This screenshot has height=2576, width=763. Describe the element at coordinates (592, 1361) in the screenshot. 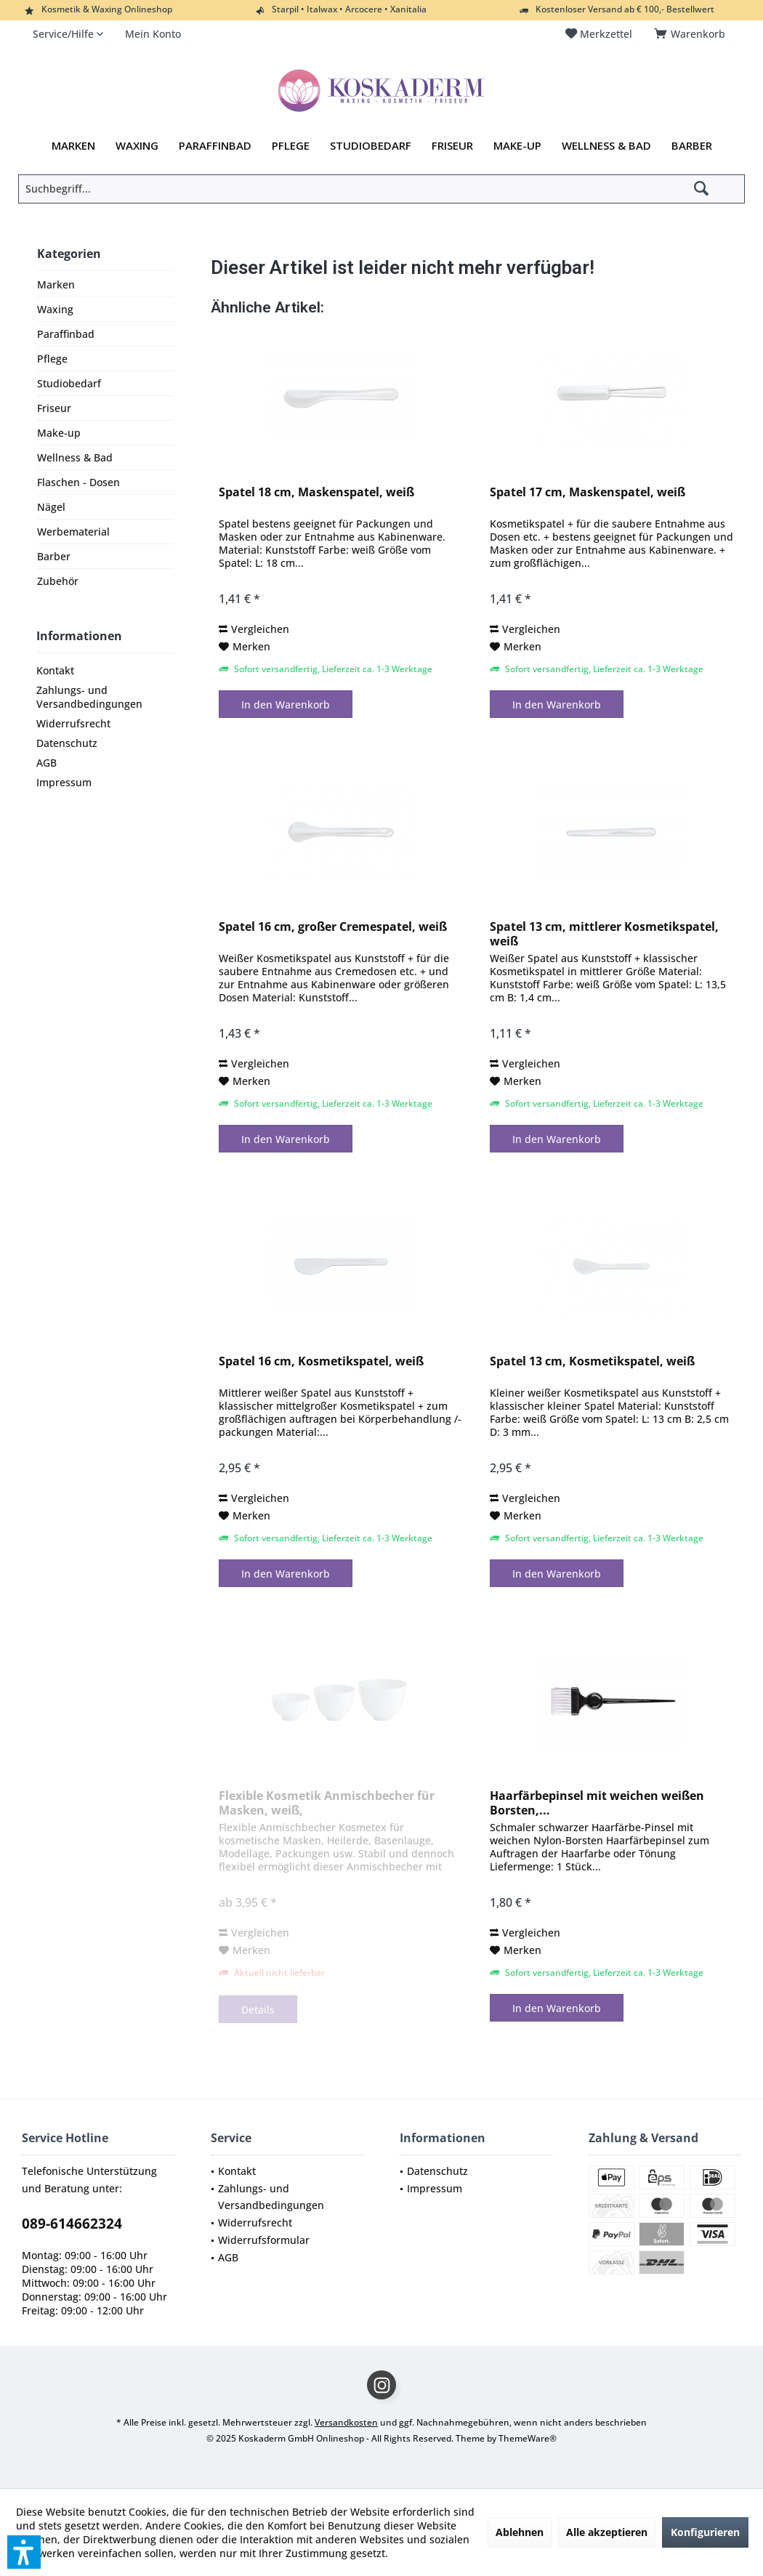

I see `Spatel 13 cm, Kosmetikspatel, weiß` at that location.